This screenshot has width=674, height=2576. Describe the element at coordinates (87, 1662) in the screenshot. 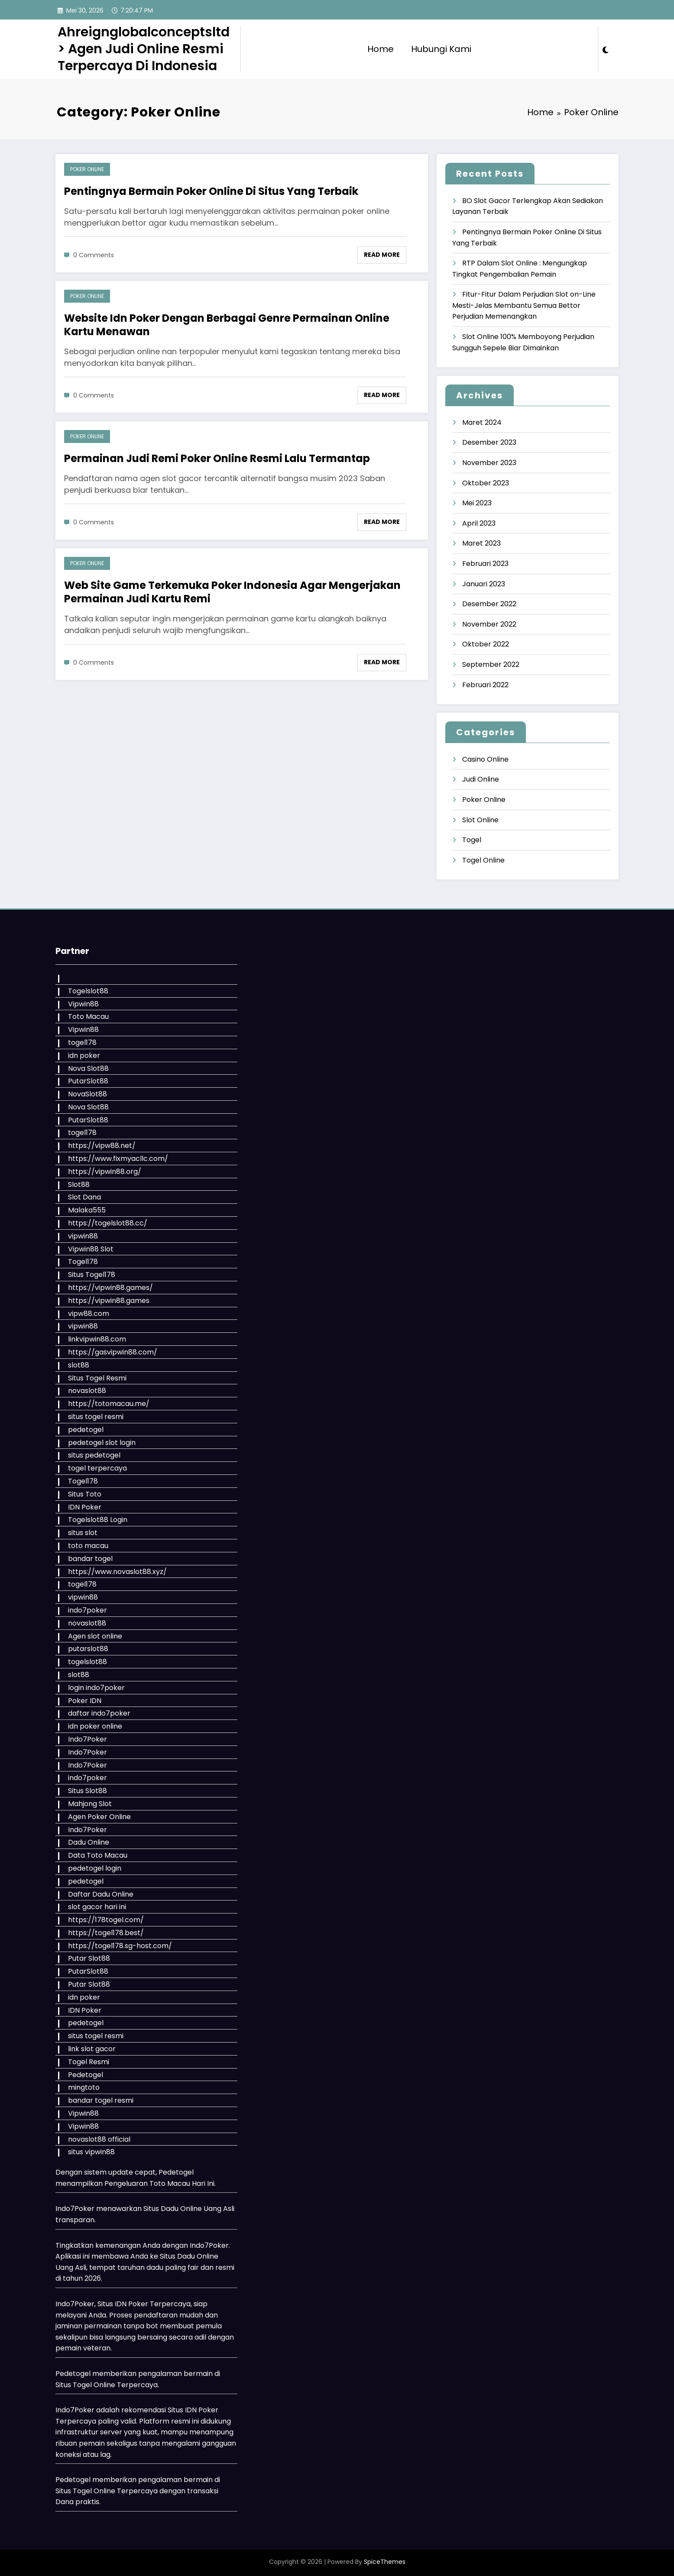

I see `togelslot88` at that location.